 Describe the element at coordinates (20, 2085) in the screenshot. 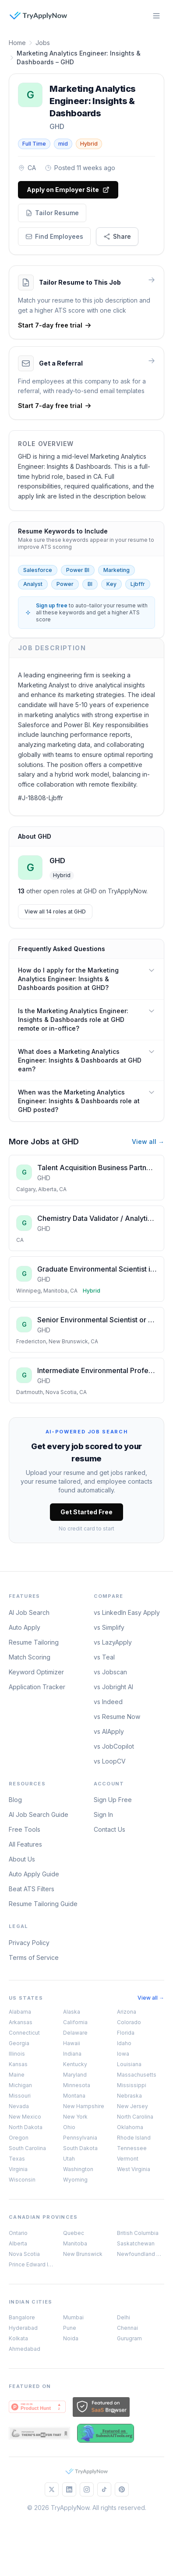

I see `Michigan` at that location.